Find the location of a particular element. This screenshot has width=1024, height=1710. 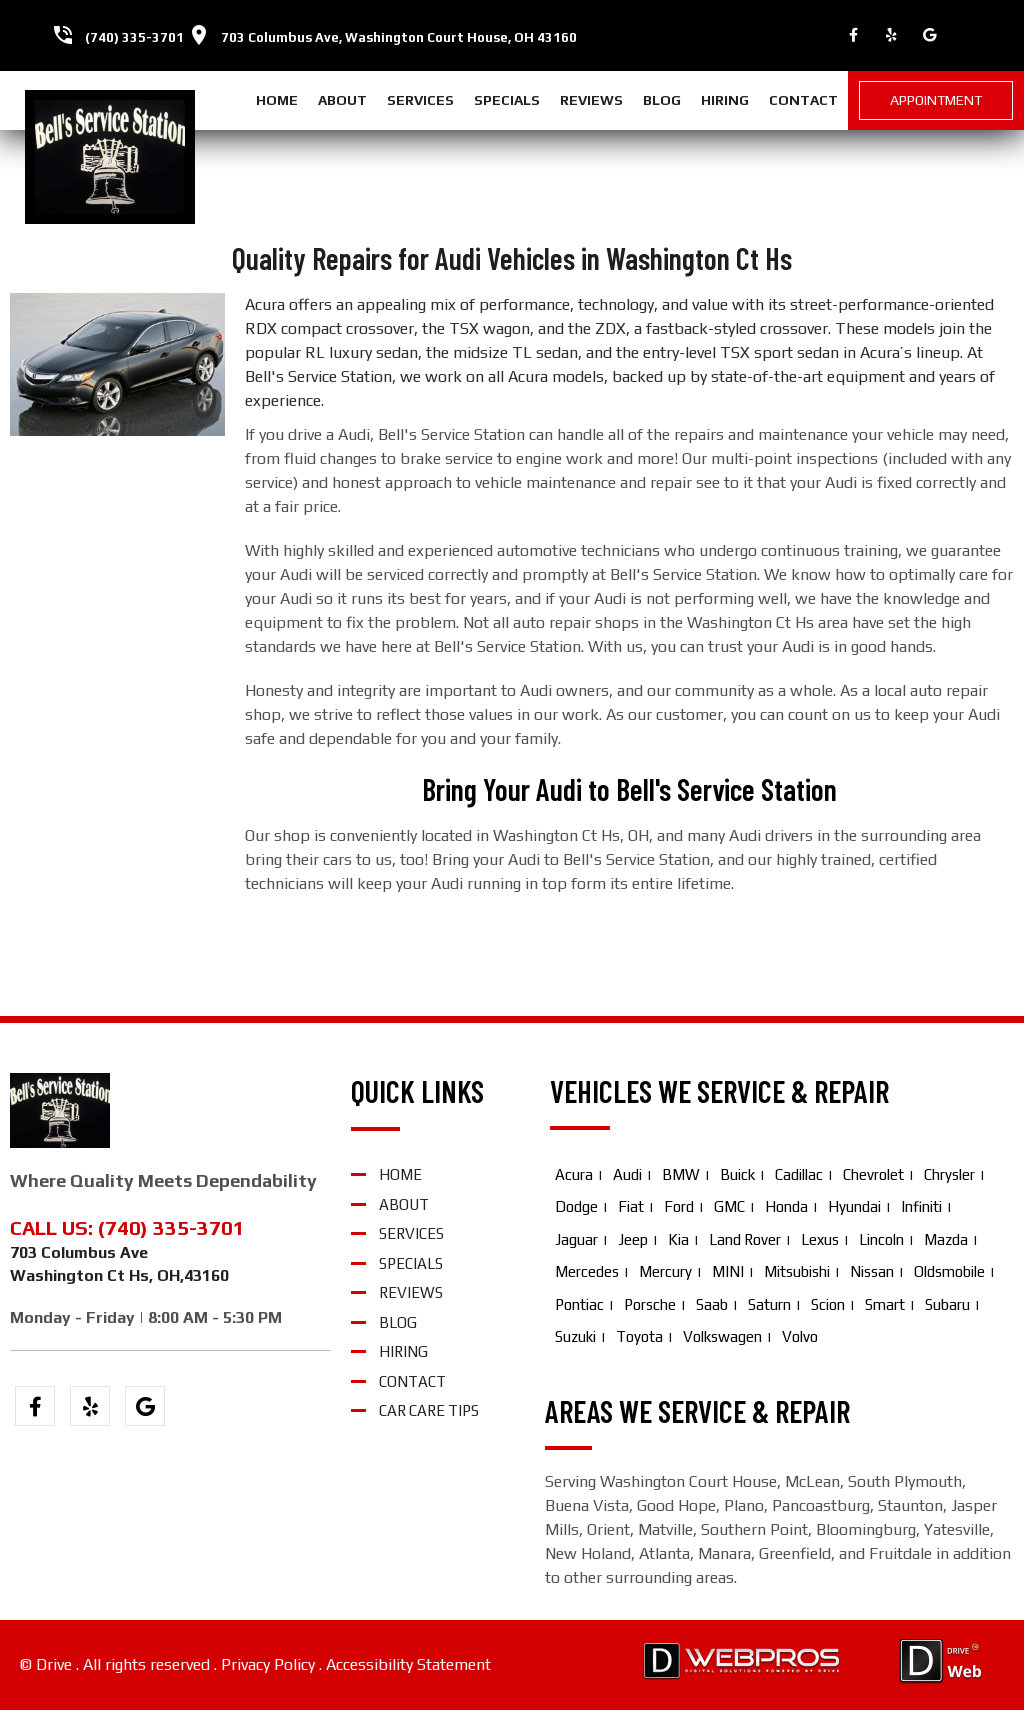

hiring is located at coordinates (725, 100).